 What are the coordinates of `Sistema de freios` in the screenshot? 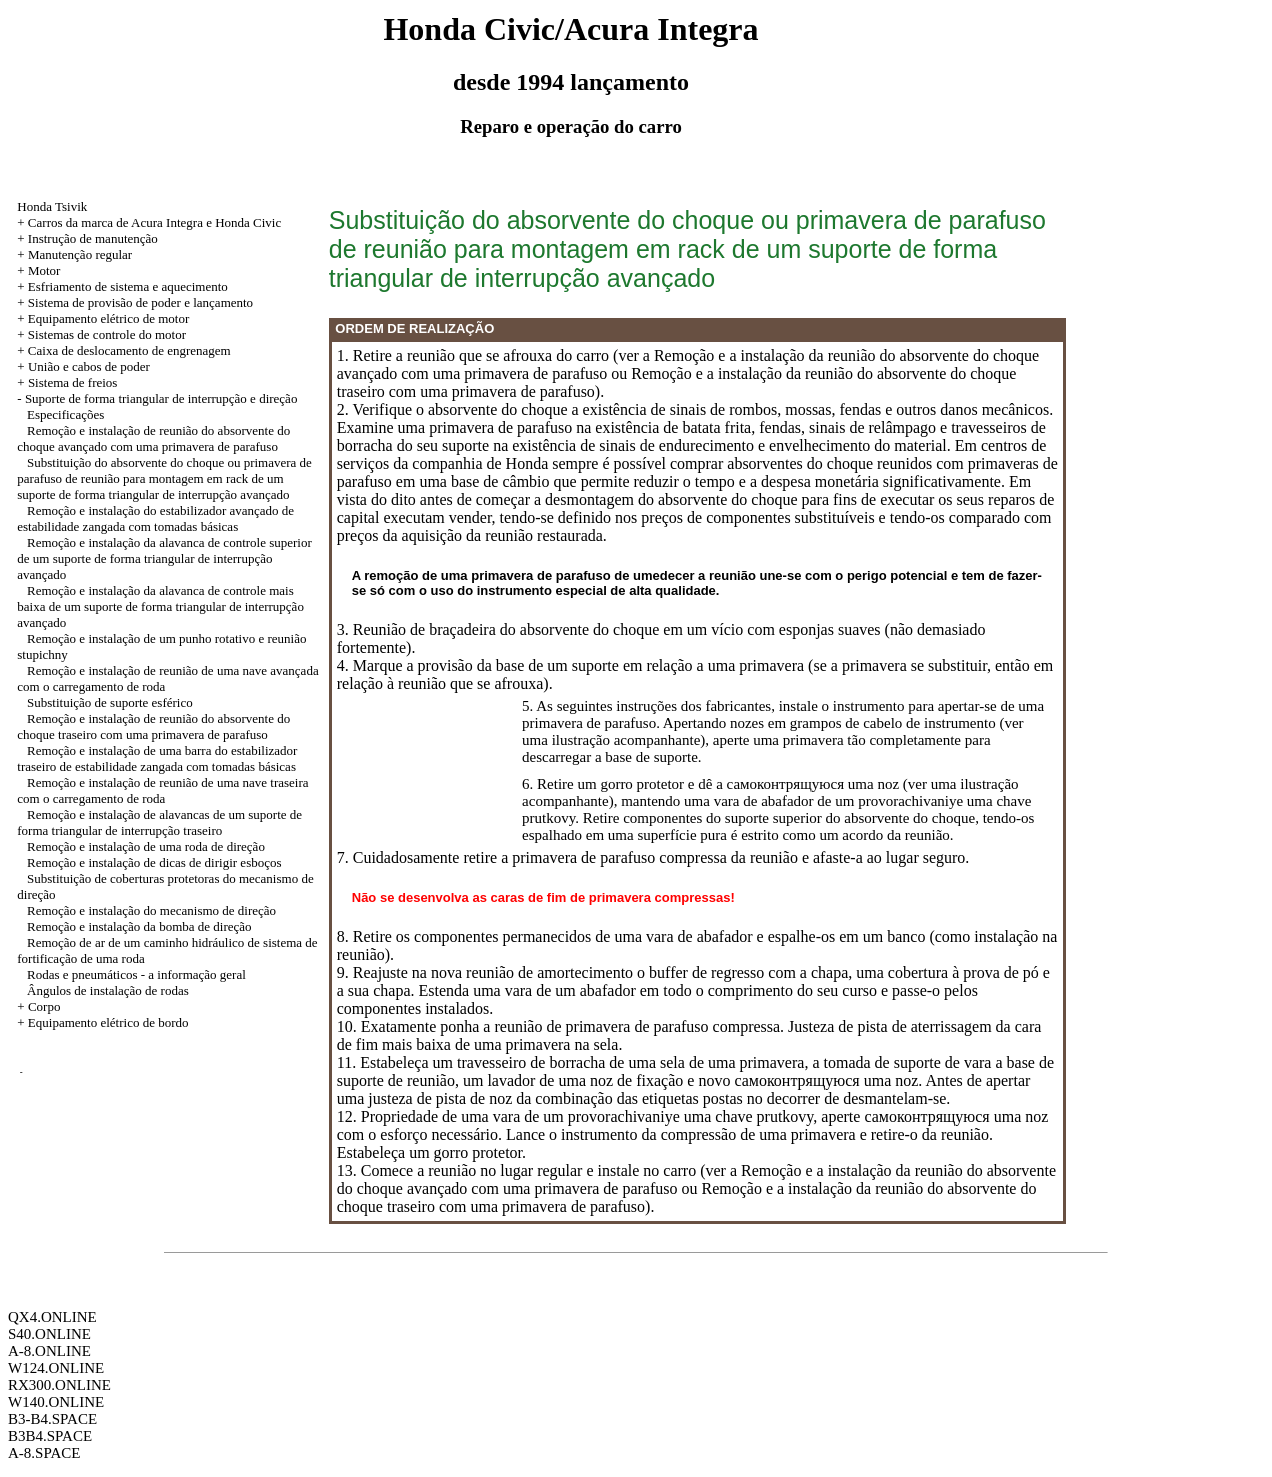 It's located at (73, 382).